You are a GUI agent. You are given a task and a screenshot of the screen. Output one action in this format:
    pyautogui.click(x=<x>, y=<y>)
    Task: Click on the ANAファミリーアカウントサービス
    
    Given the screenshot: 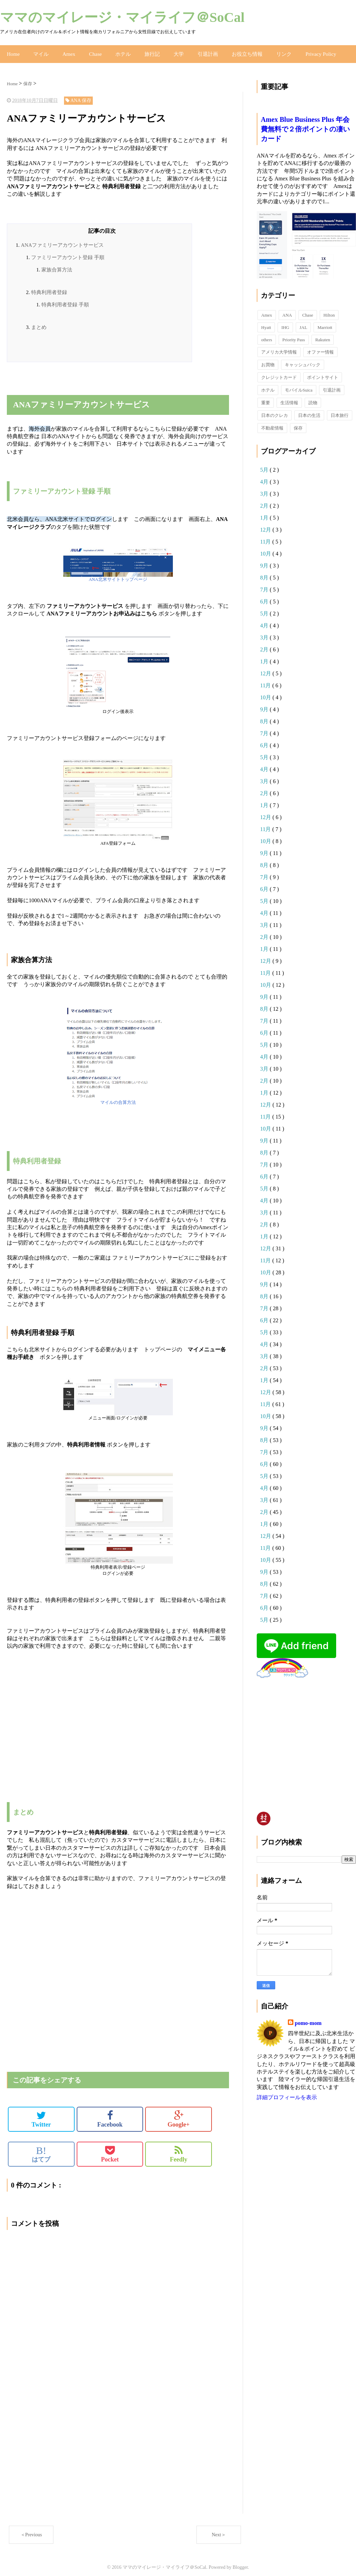 What is the action you would take?
    pyautogui.click(x=62, y=240)
    